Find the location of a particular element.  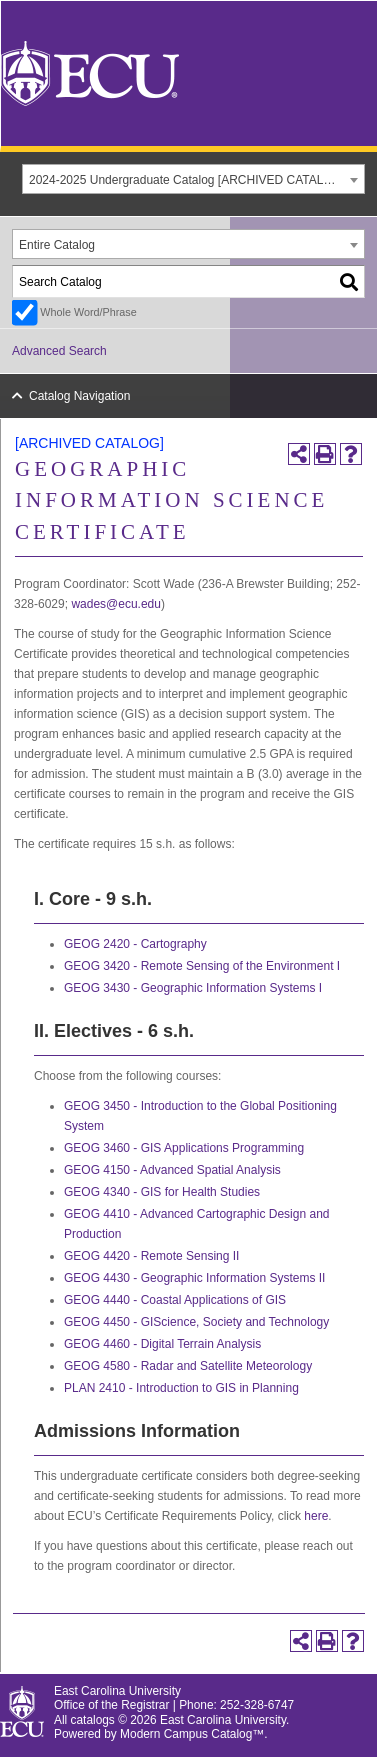

GEOG 3460 - GIS Applications Programming [View course details for GEOG 3460 - GIS Applications Programming] is located at coordinates (184, 1148).